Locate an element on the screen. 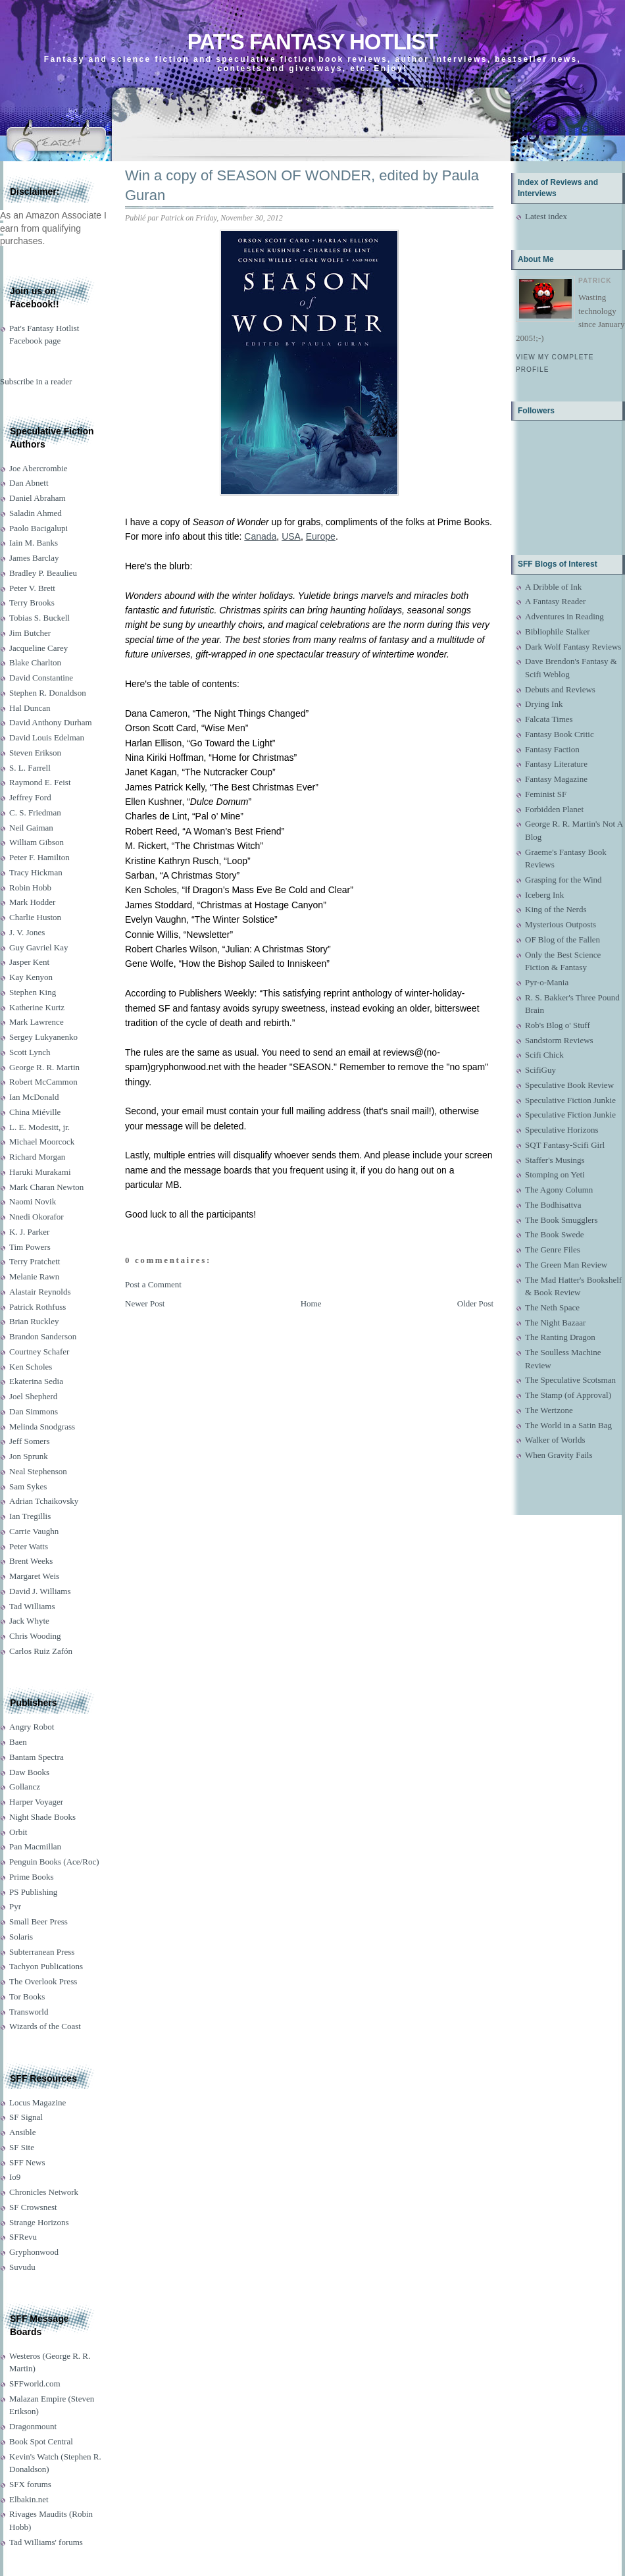 The height and width of the screenshot is (2576, 625). David Anthony Durham is located at coordinates (50, 722).